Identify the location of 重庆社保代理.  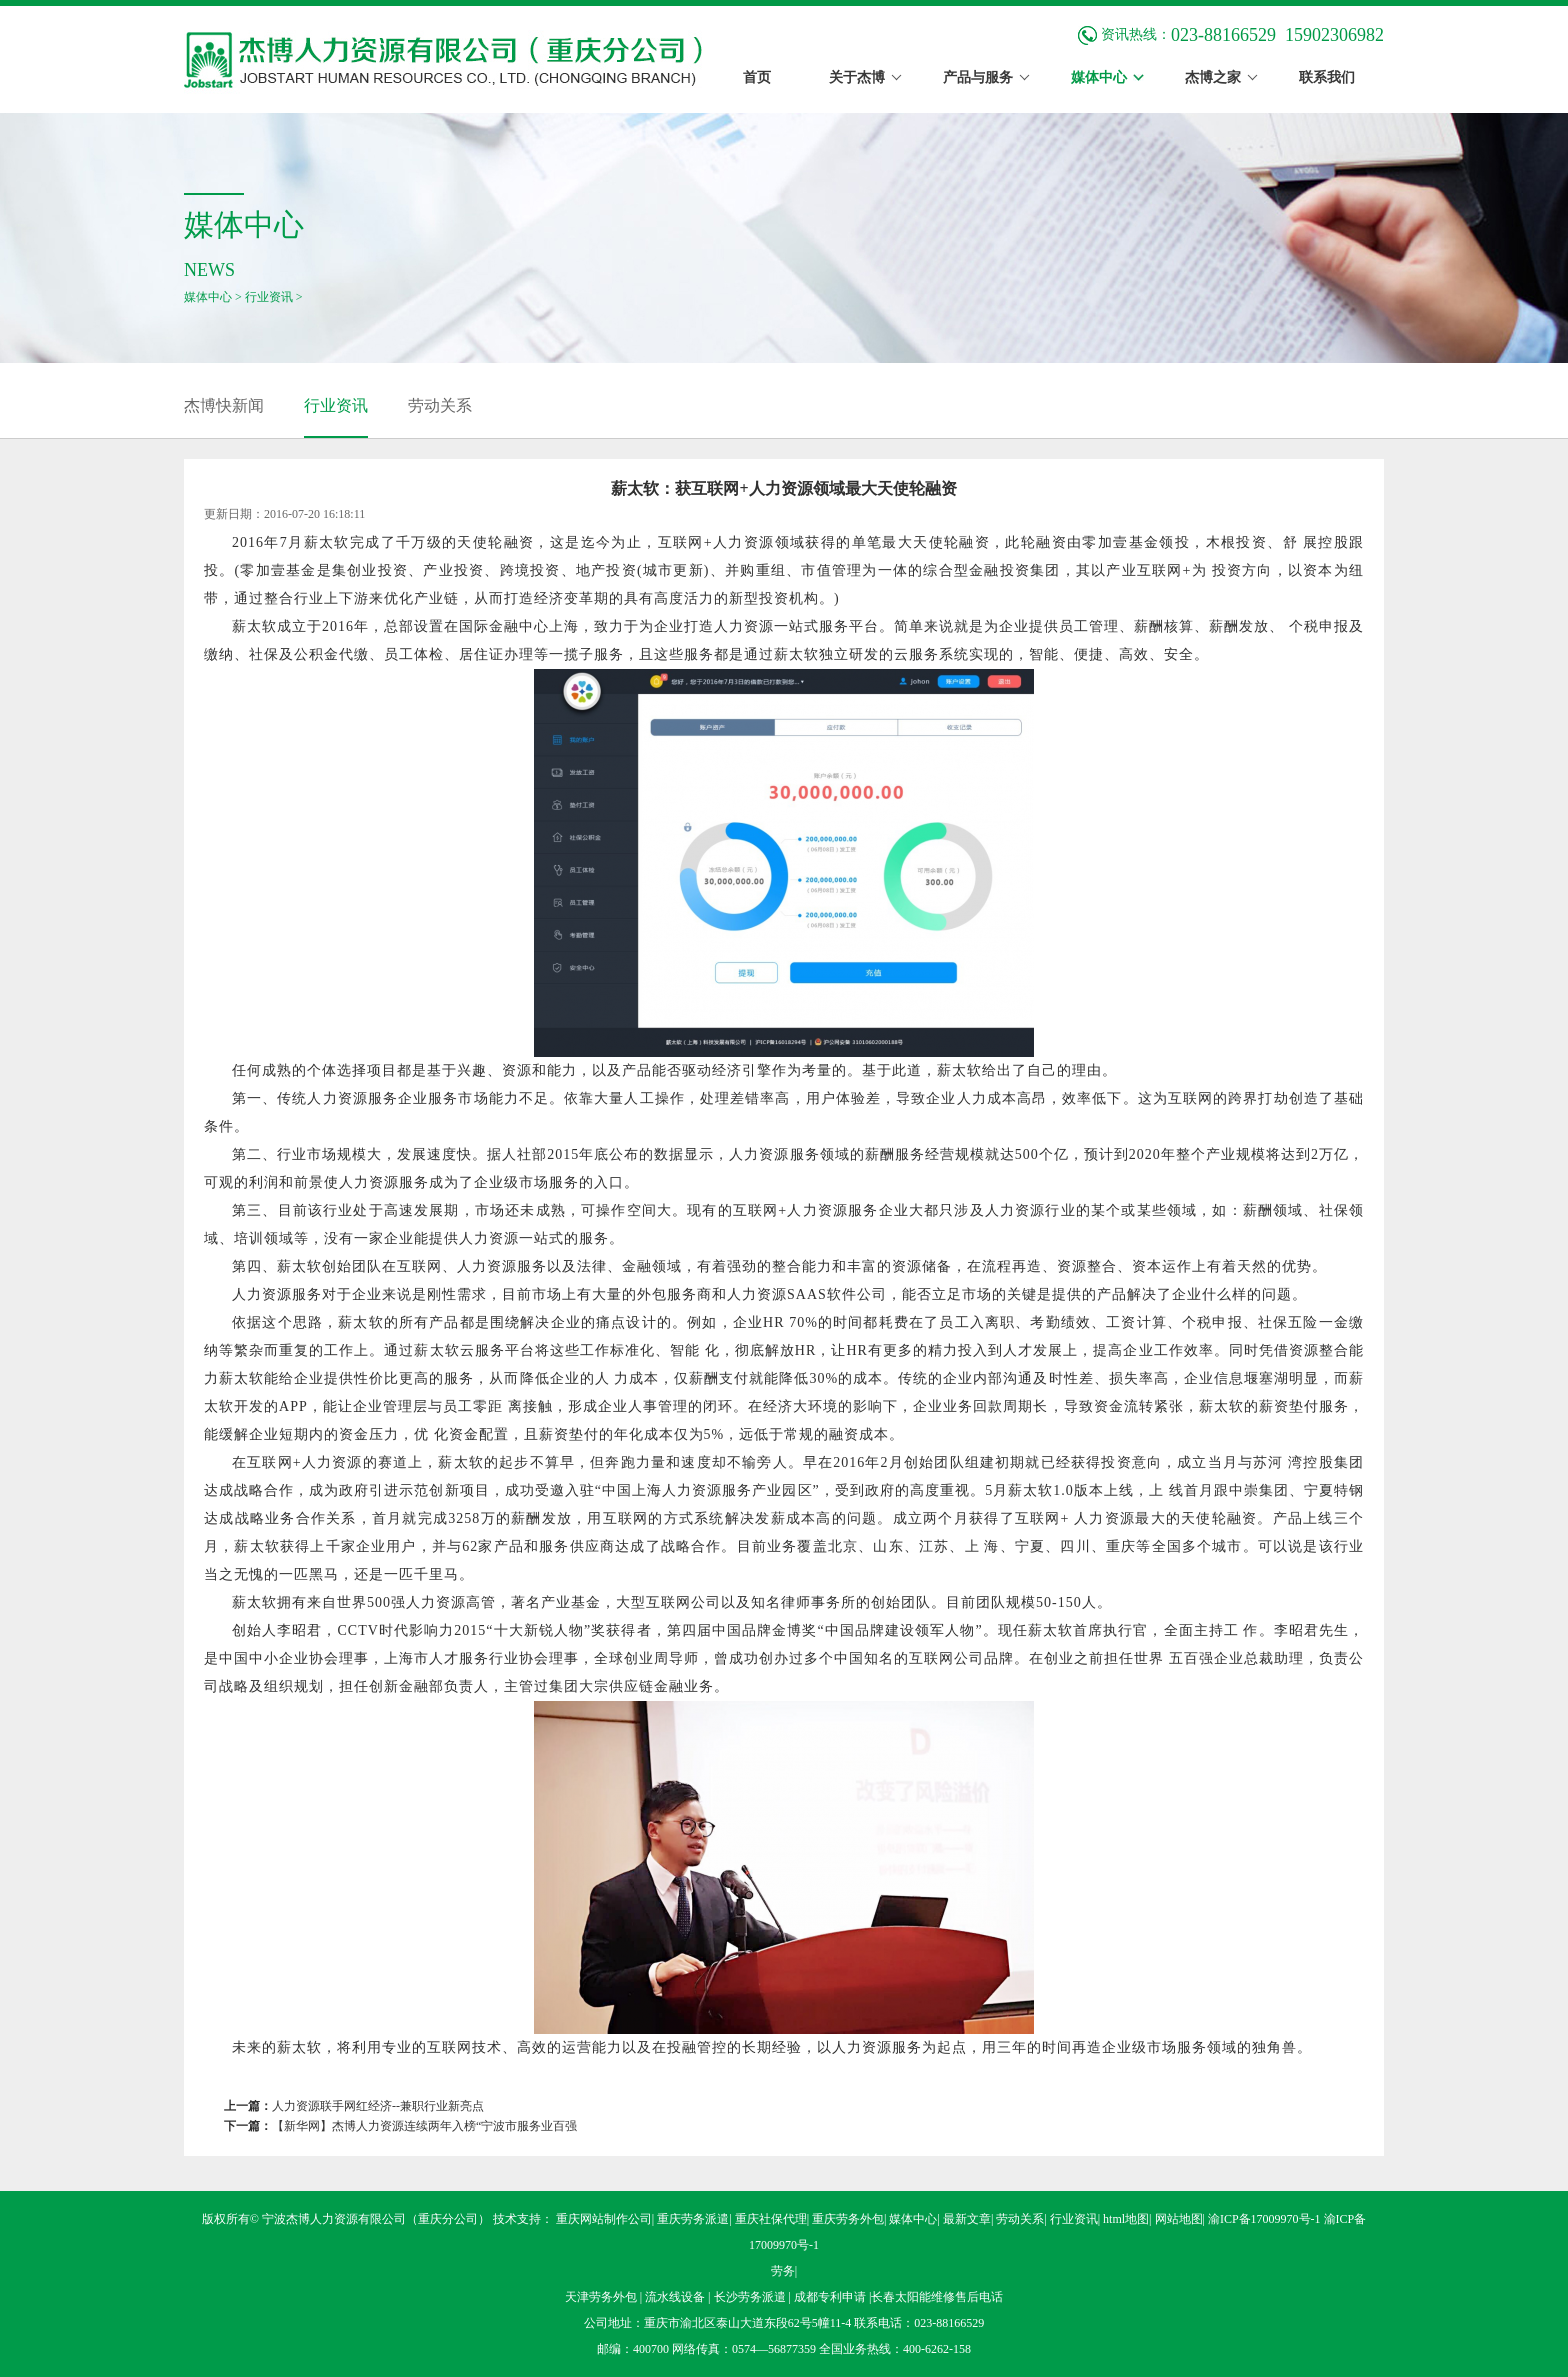
(771, 2219).